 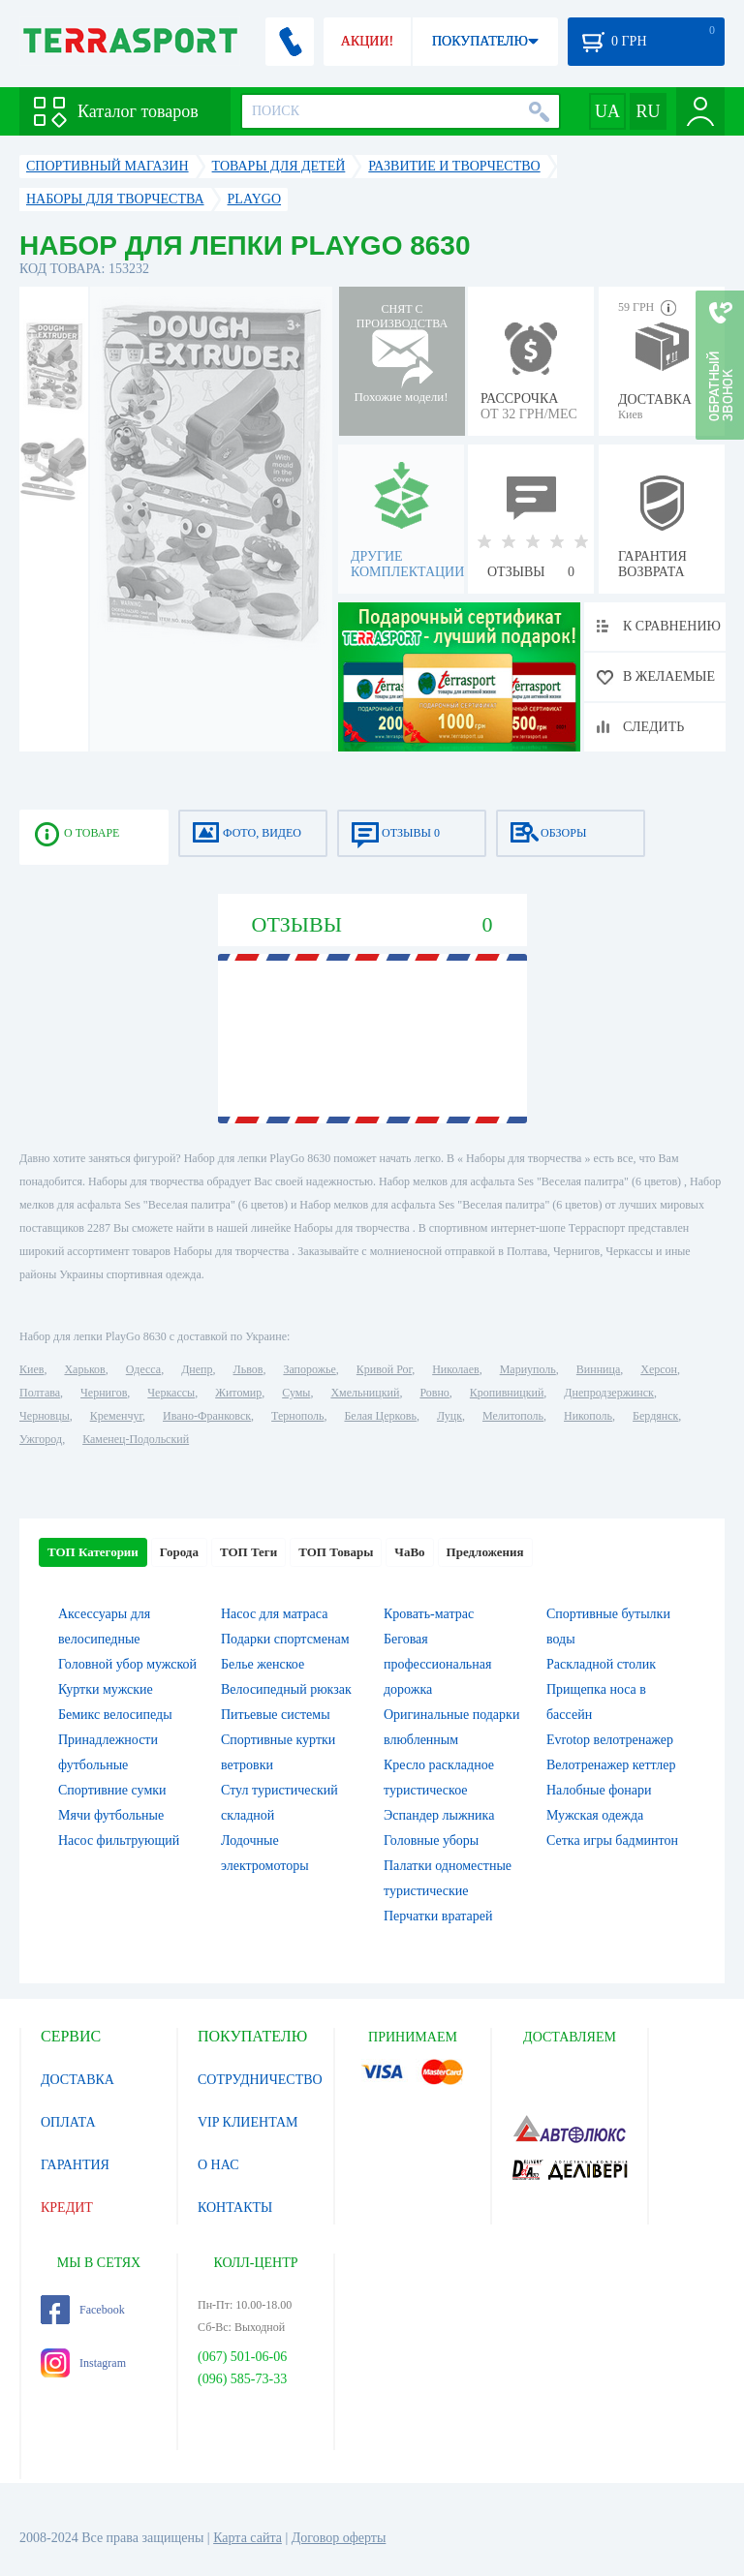 I want to click on О НАС, so click(x=218, y=2165).